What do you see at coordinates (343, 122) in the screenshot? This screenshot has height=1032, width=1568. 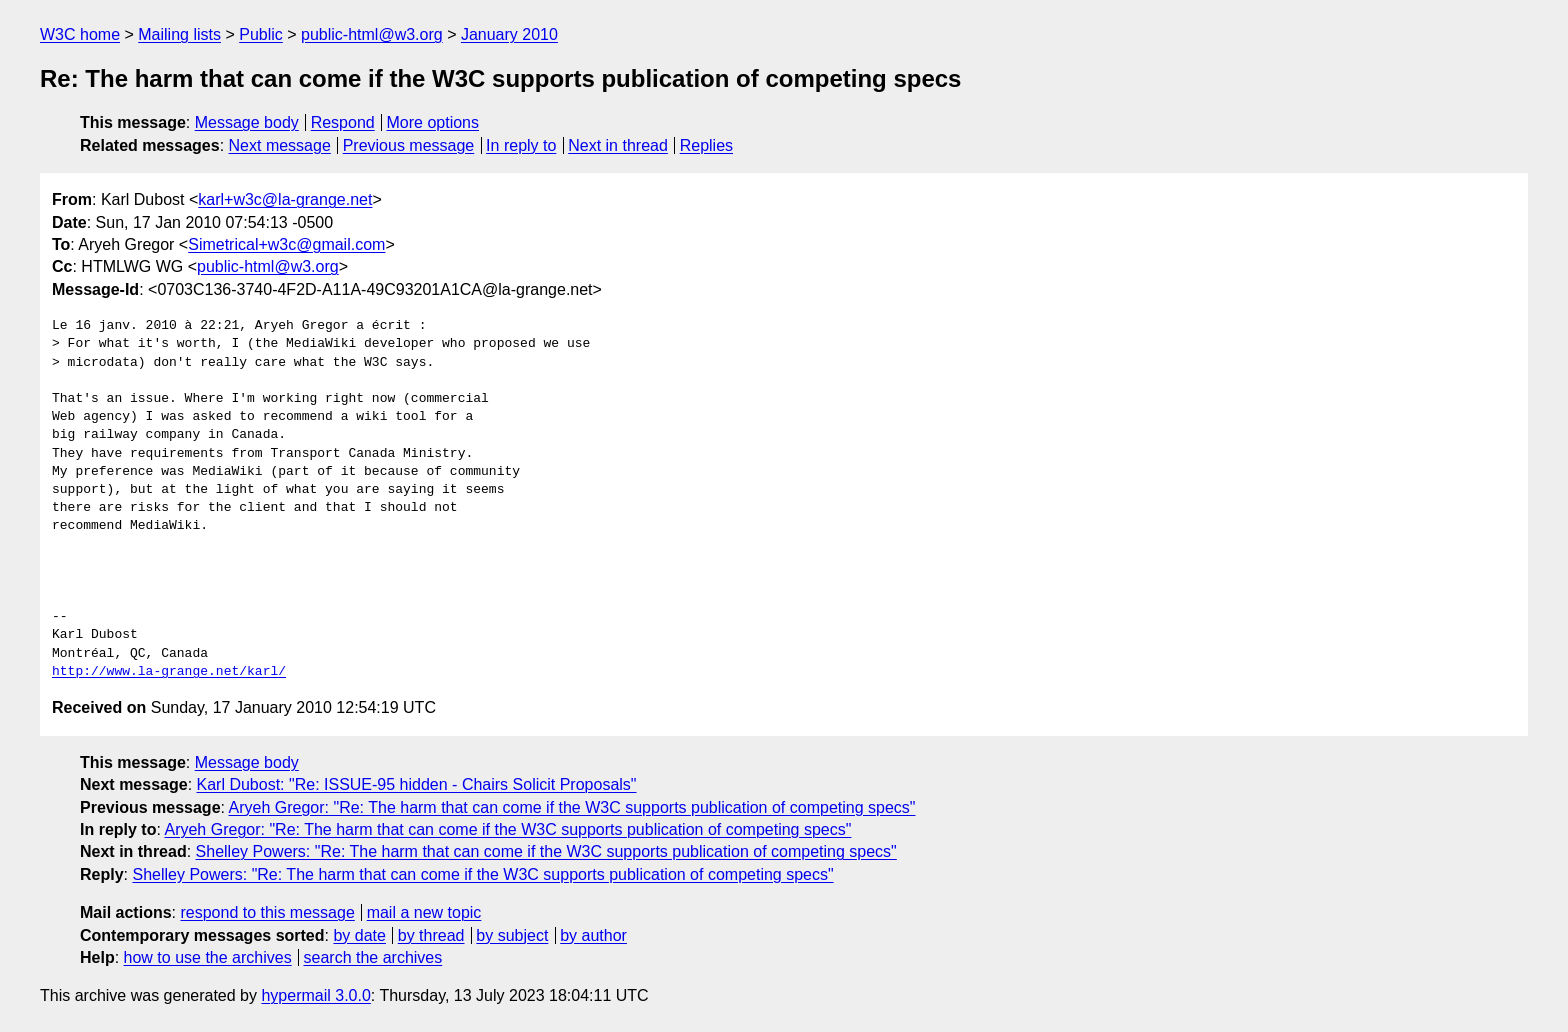 I see `Respond` at bounding box center [343, 122].